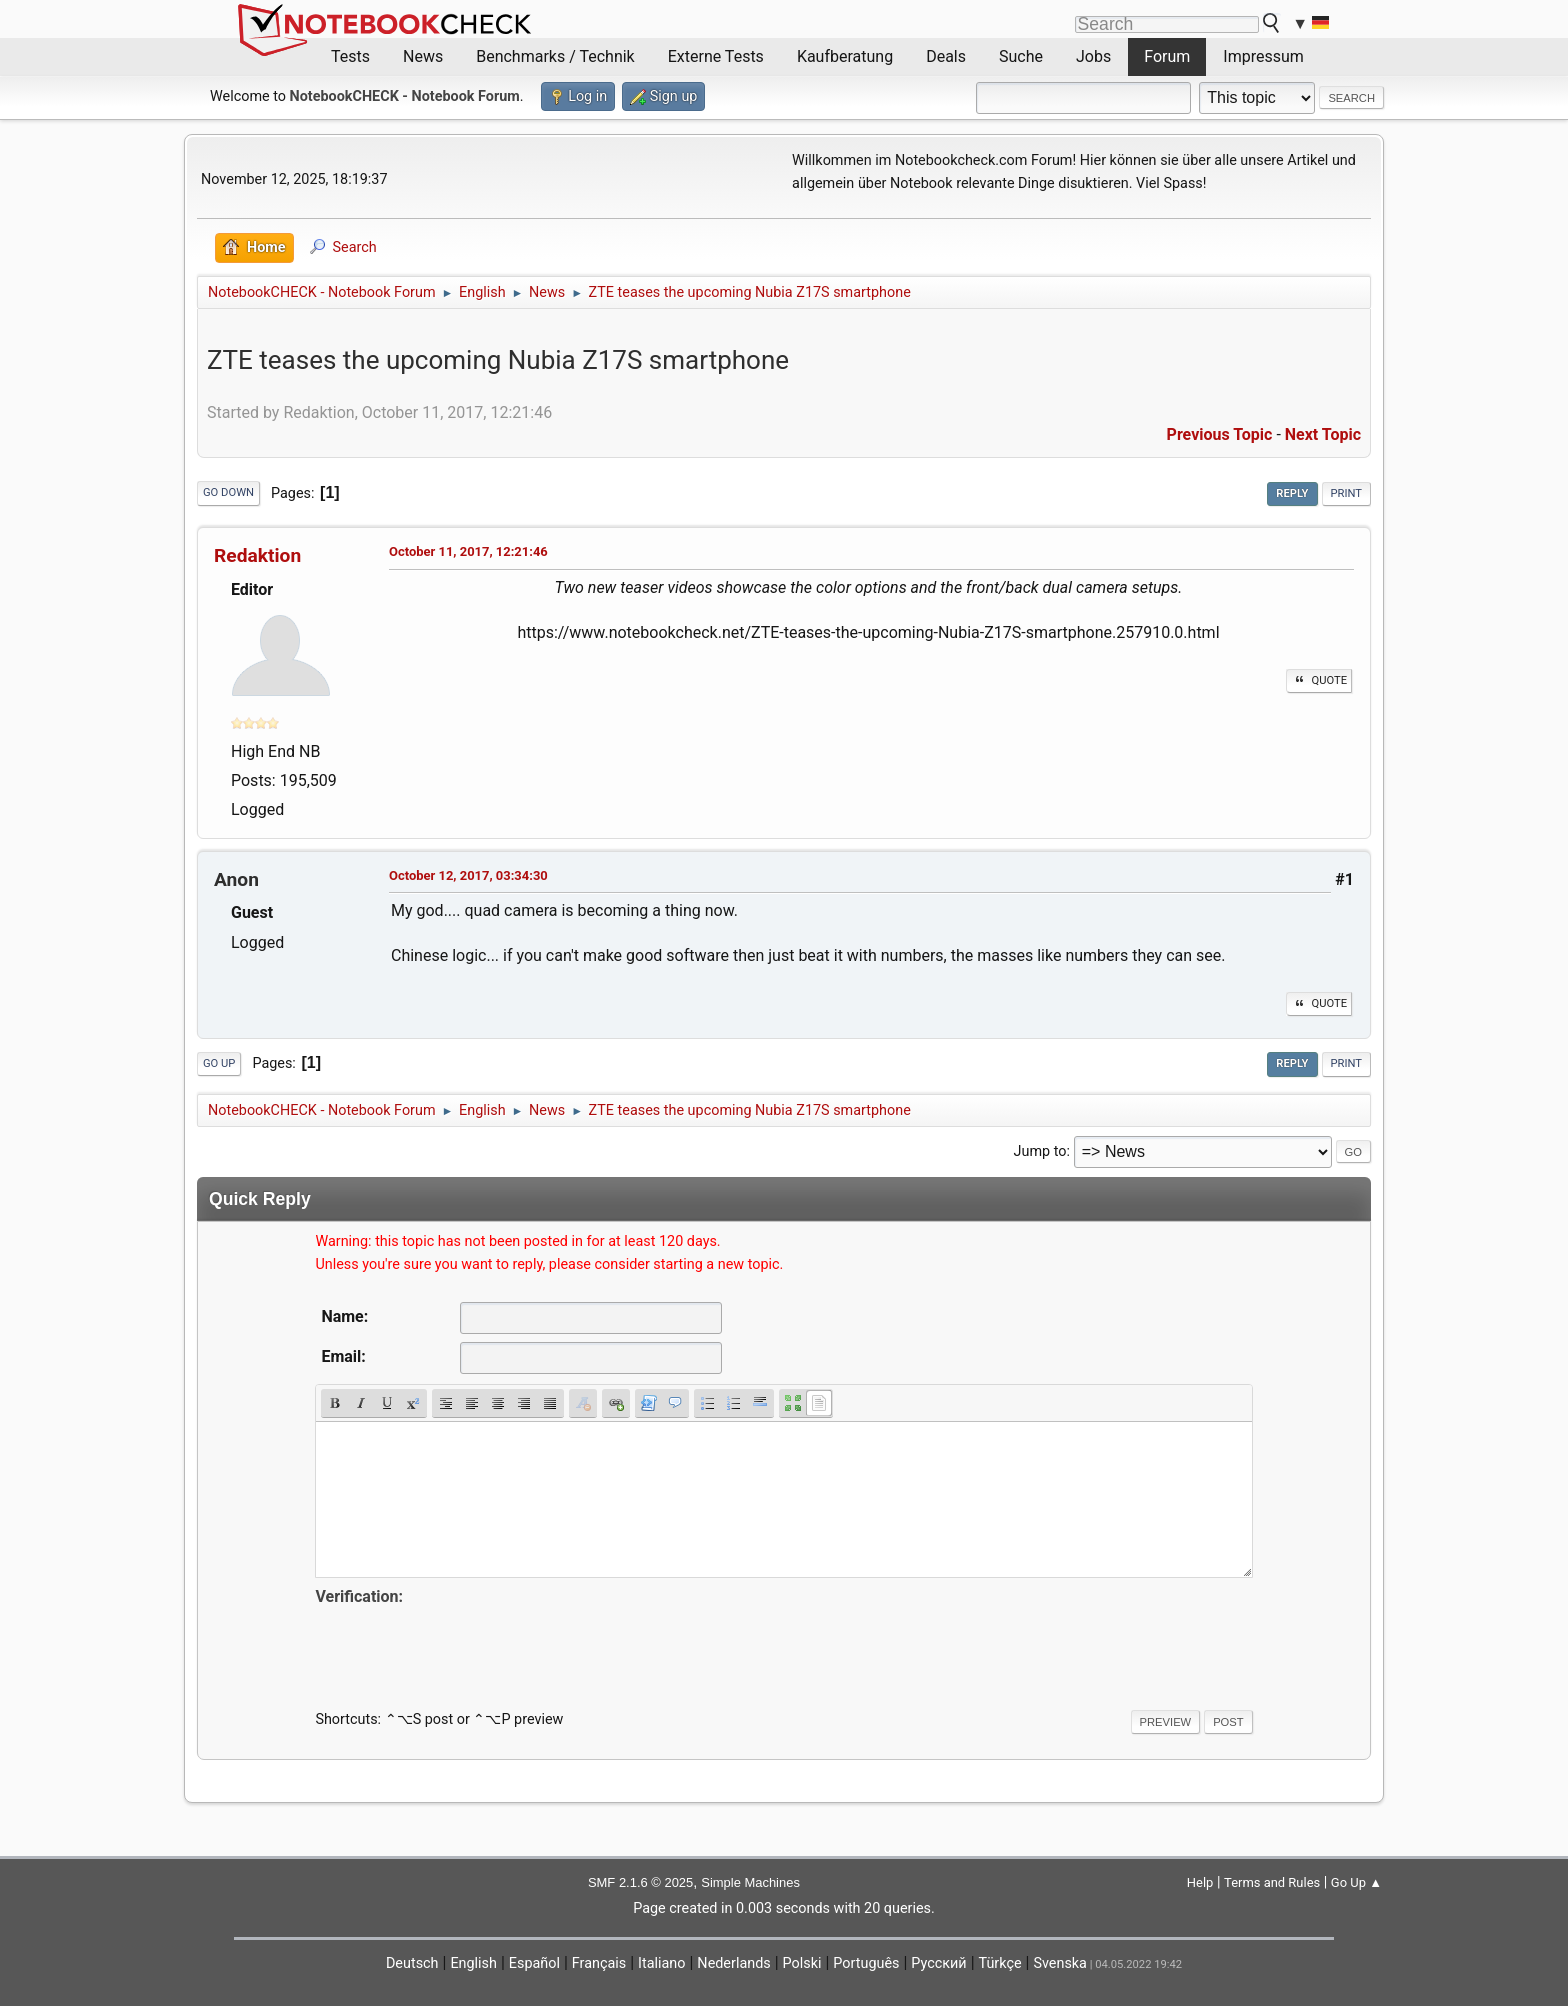 The width and height of the screenshot is (1568, 2006). What do you see at coordinates (1167, 56) in the screenshot?
I see `Forum` at bounding box center [1167, 56].